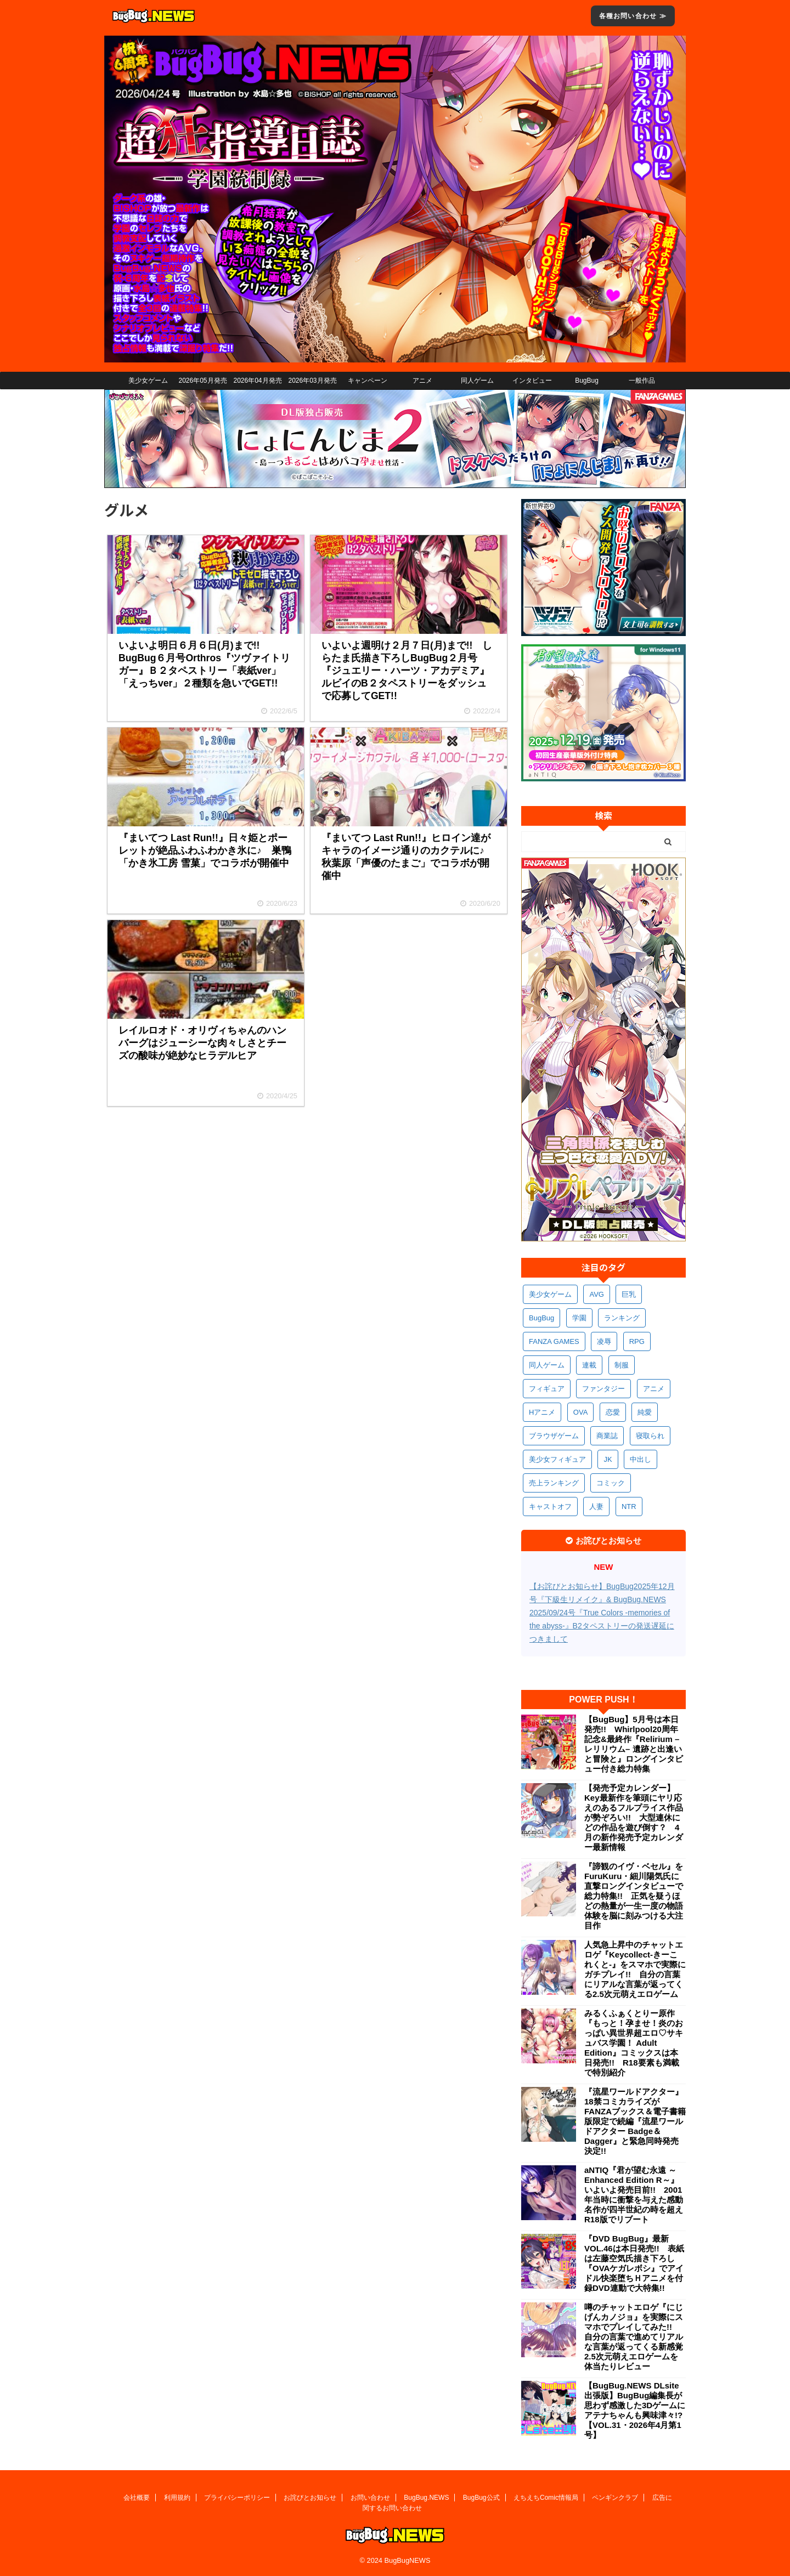 This screenshot has width=790, height=2576. Describe the element at coordinates (596, 1294) in the screenshot. I see `AVG [AVG (2,750個の項目)]` at that location.